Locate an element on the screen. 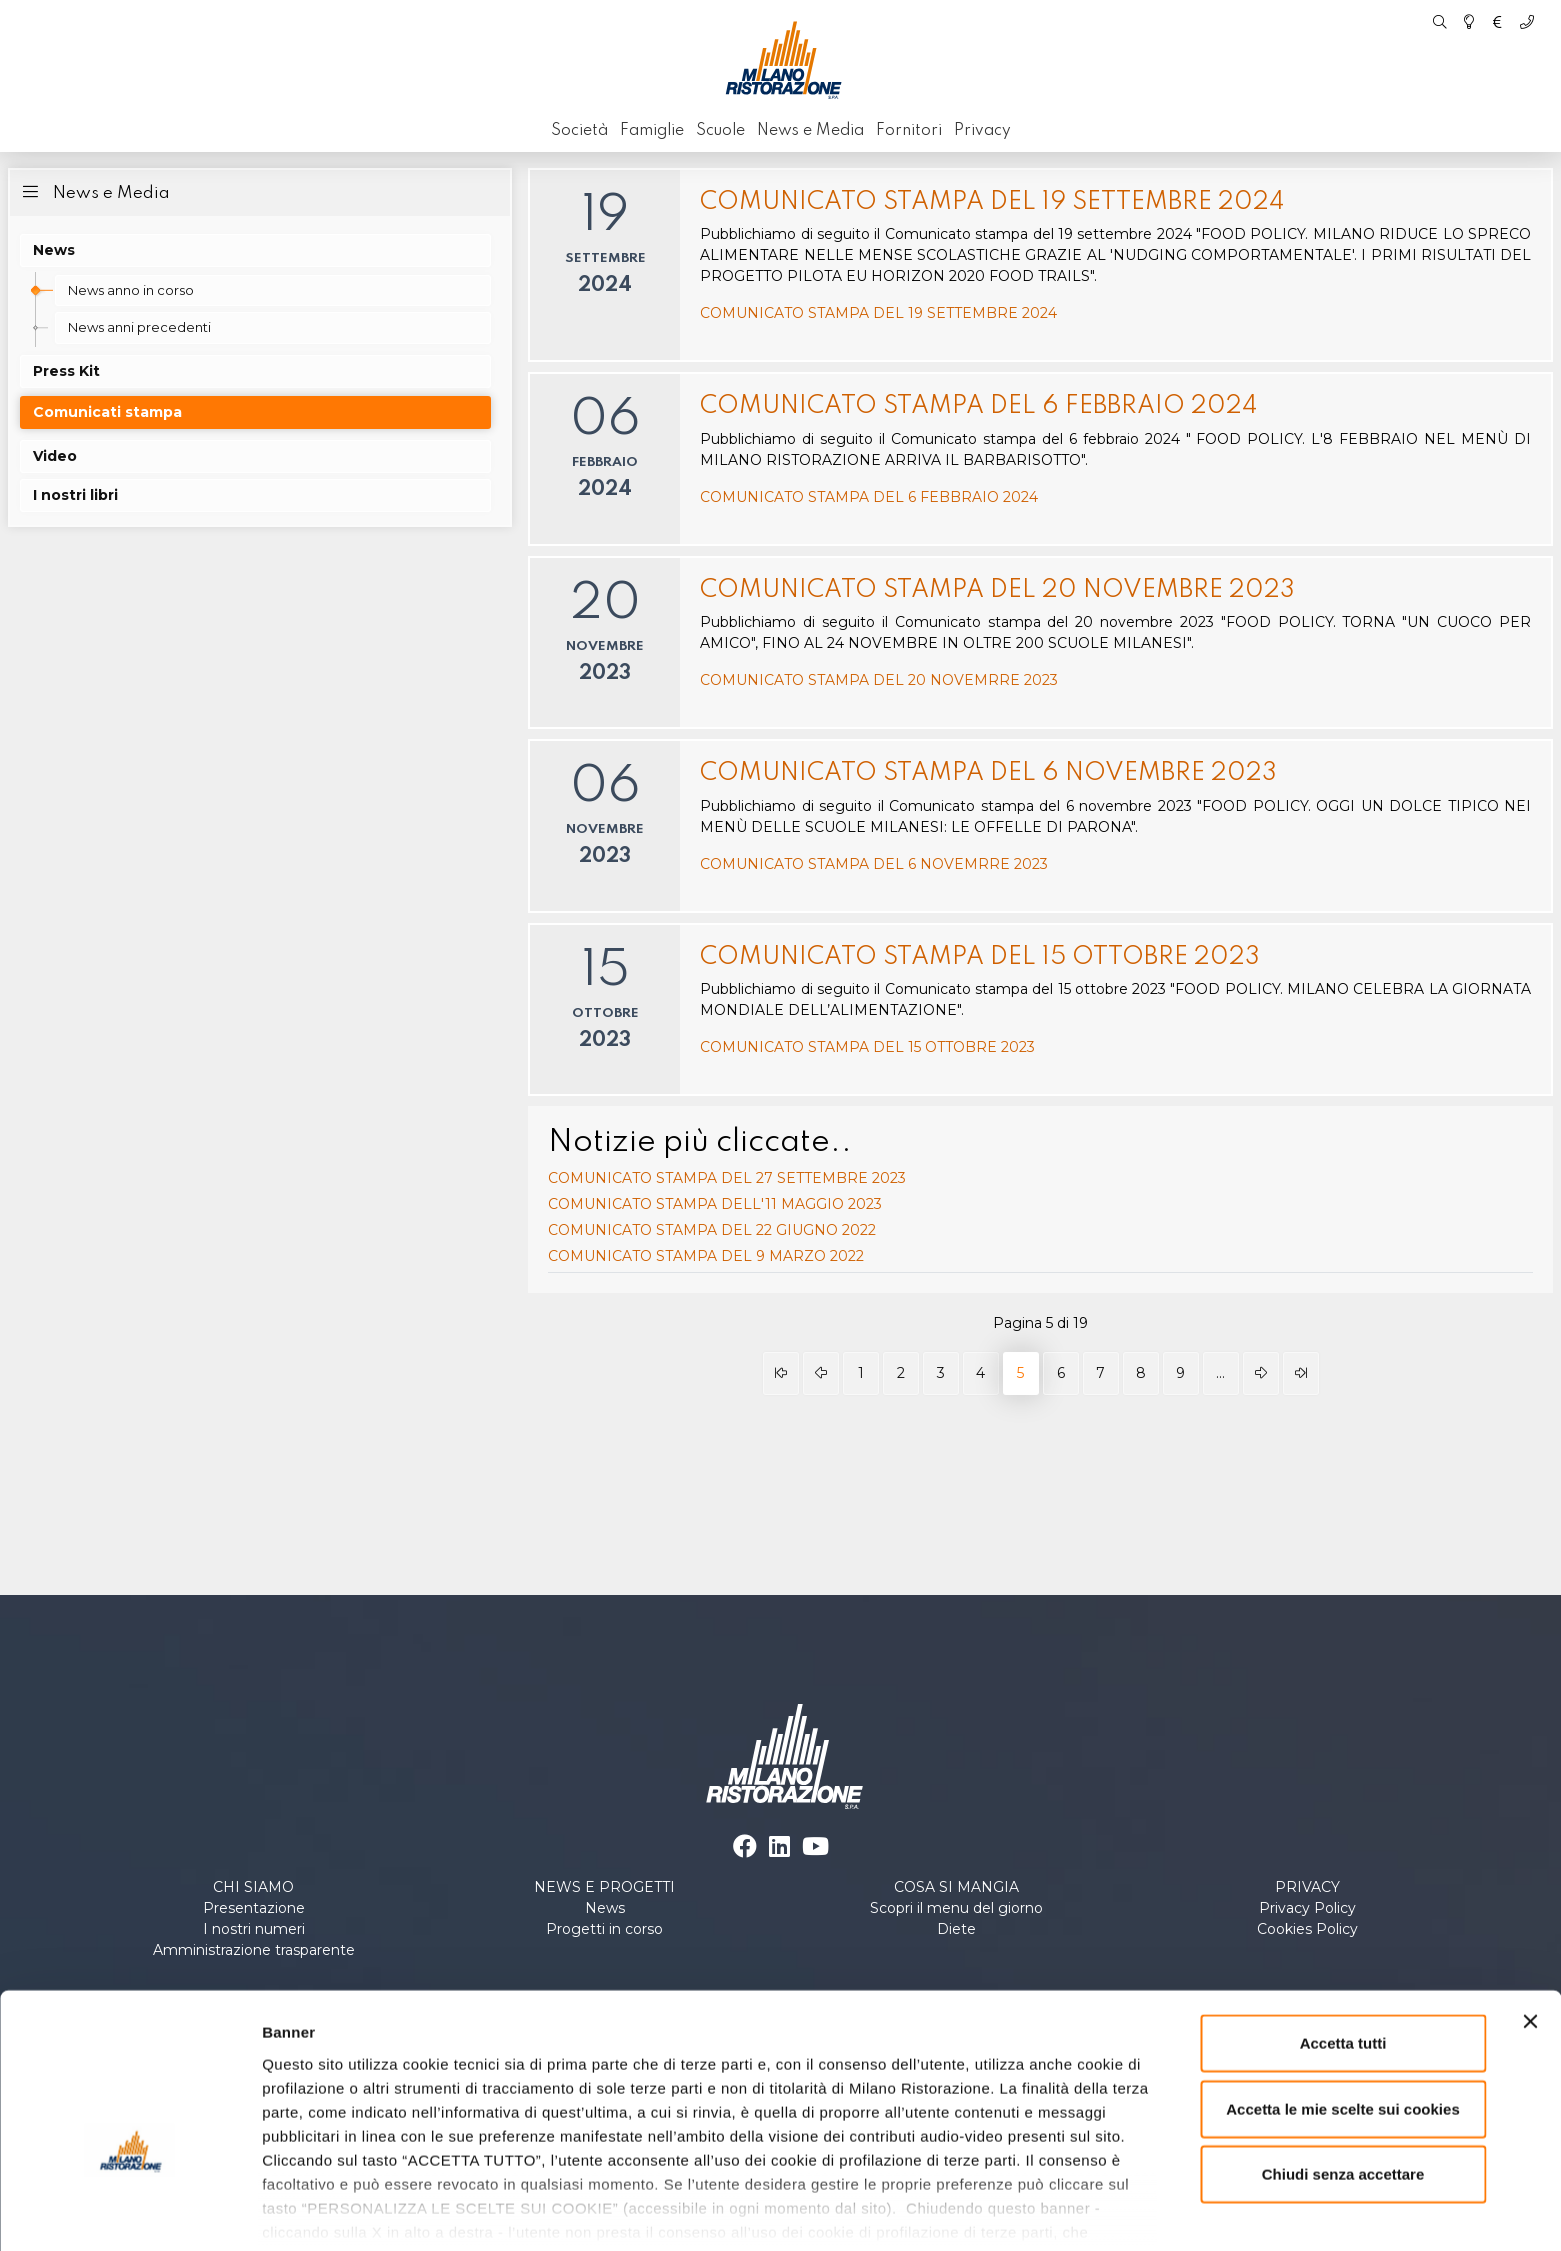 The width and height of the screenshot is (1561, 2251). COMUNICATO STAMPA DEL 27 SETTEMBRE 2023 is located at coordinates (727, 1178).